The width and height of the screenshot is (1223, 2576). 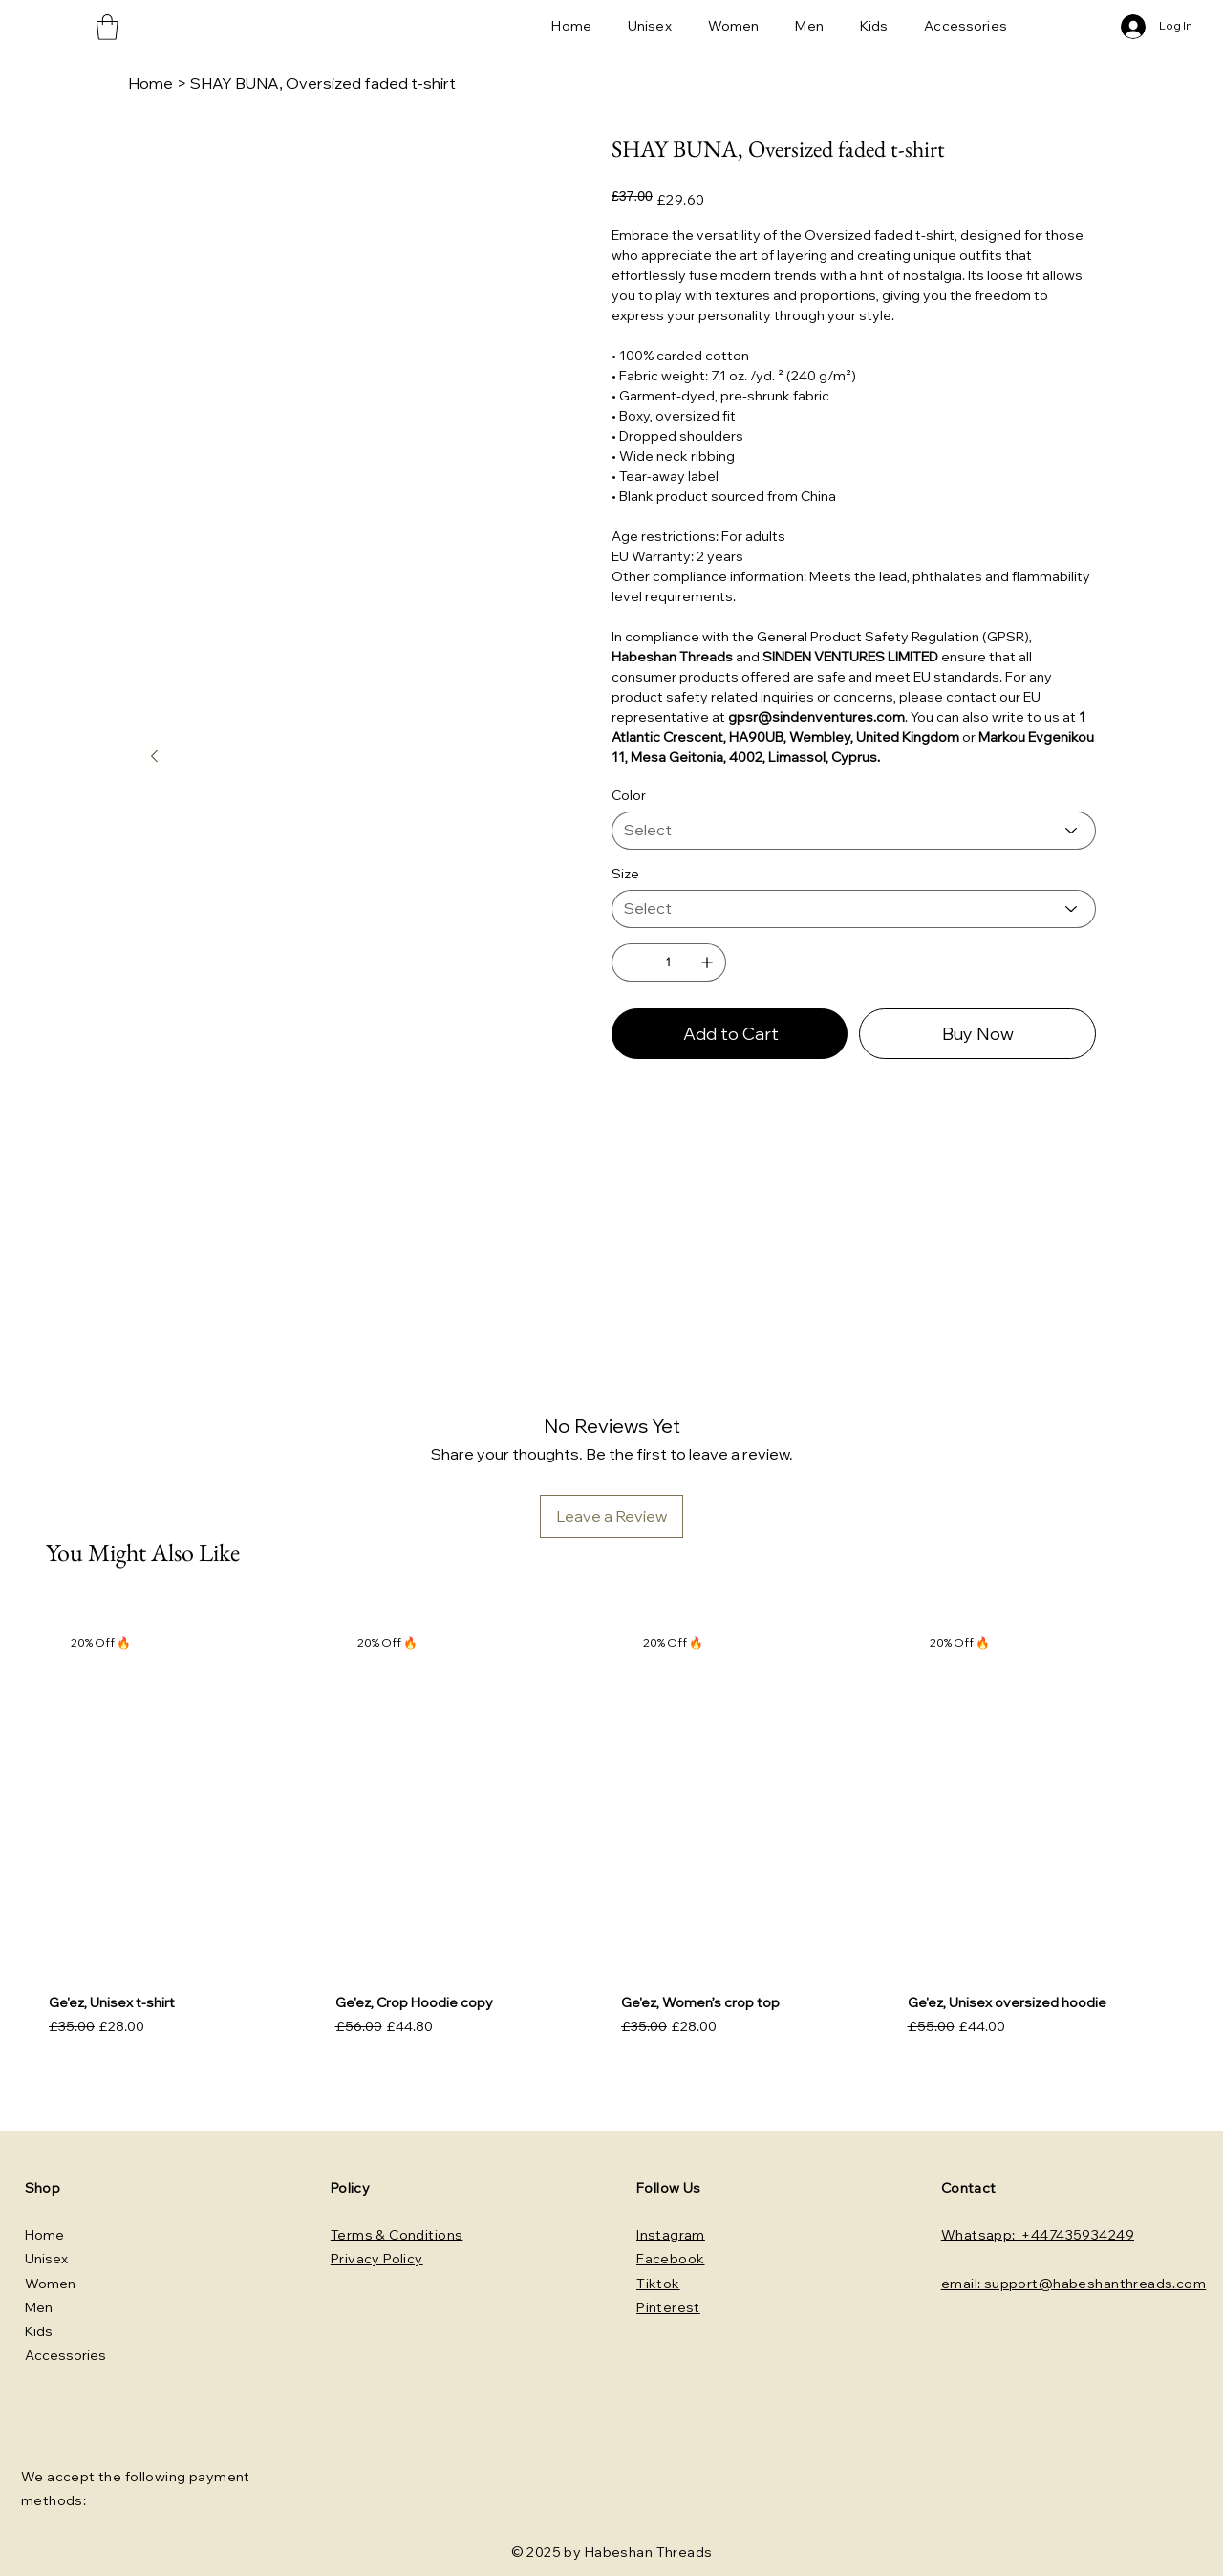 I want to click on Unisex, so click(x=46, y=2258).